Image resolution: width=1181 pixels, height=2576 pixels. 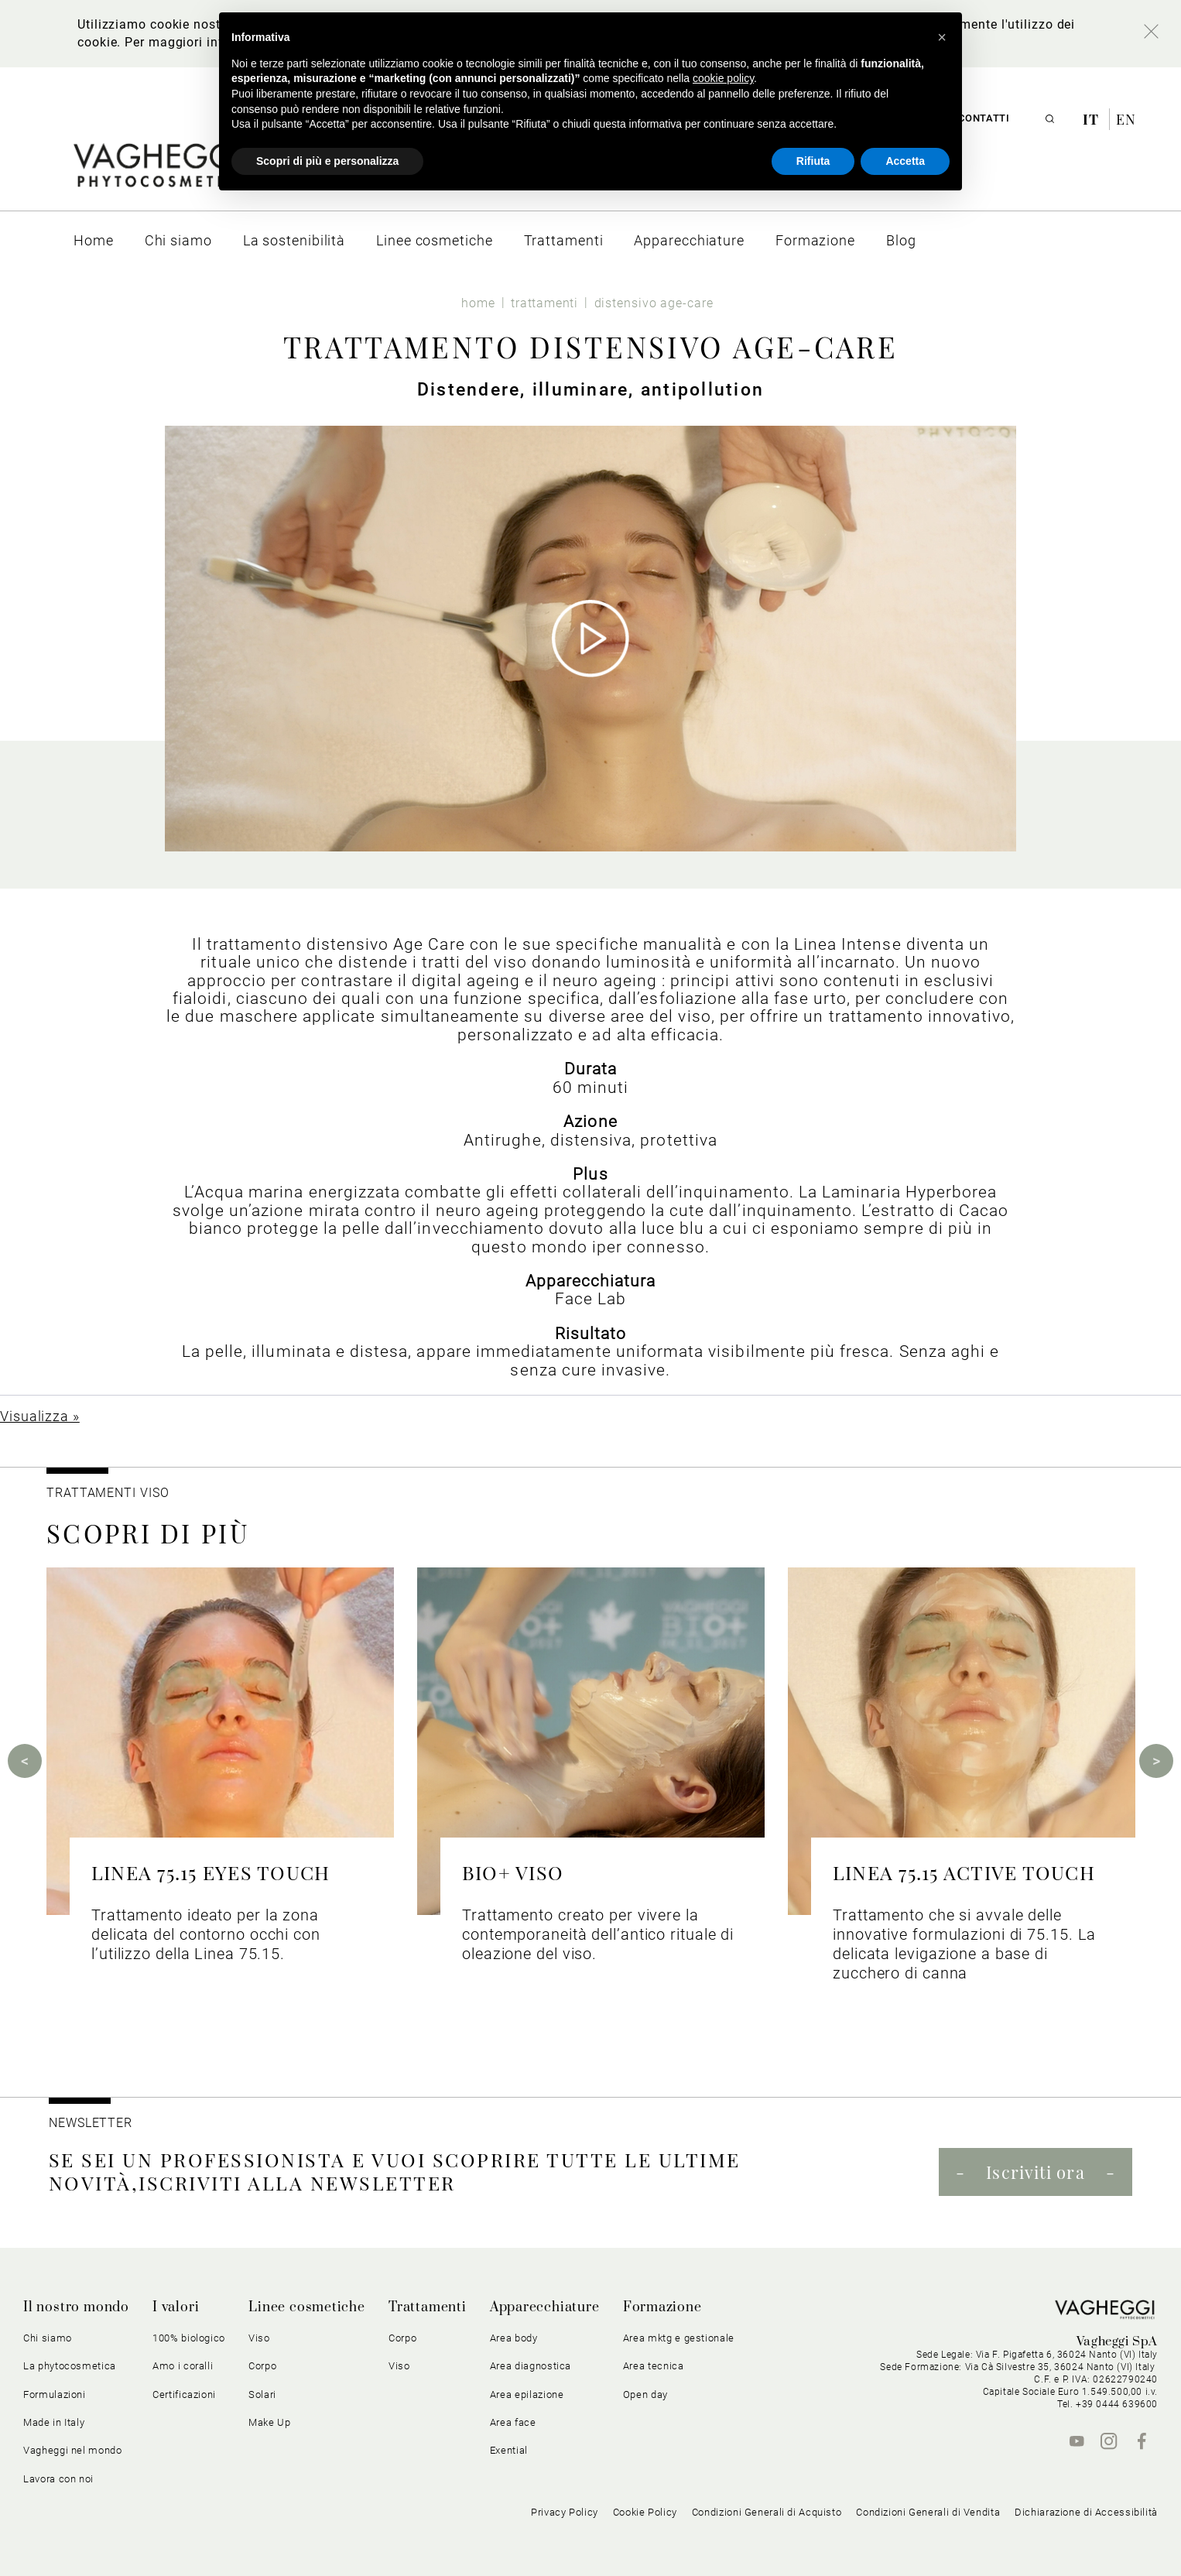 I want to click on Area tecnica, so click(x=653, y=2366).